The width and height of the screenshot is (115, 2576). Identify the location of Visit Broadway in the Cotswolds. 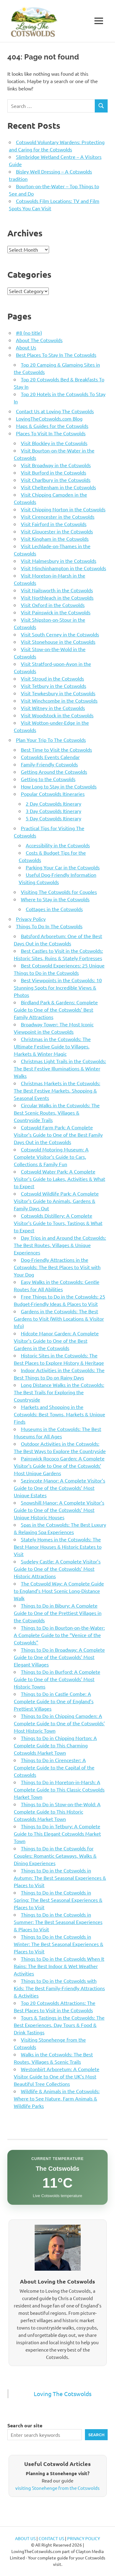
(56, 465).